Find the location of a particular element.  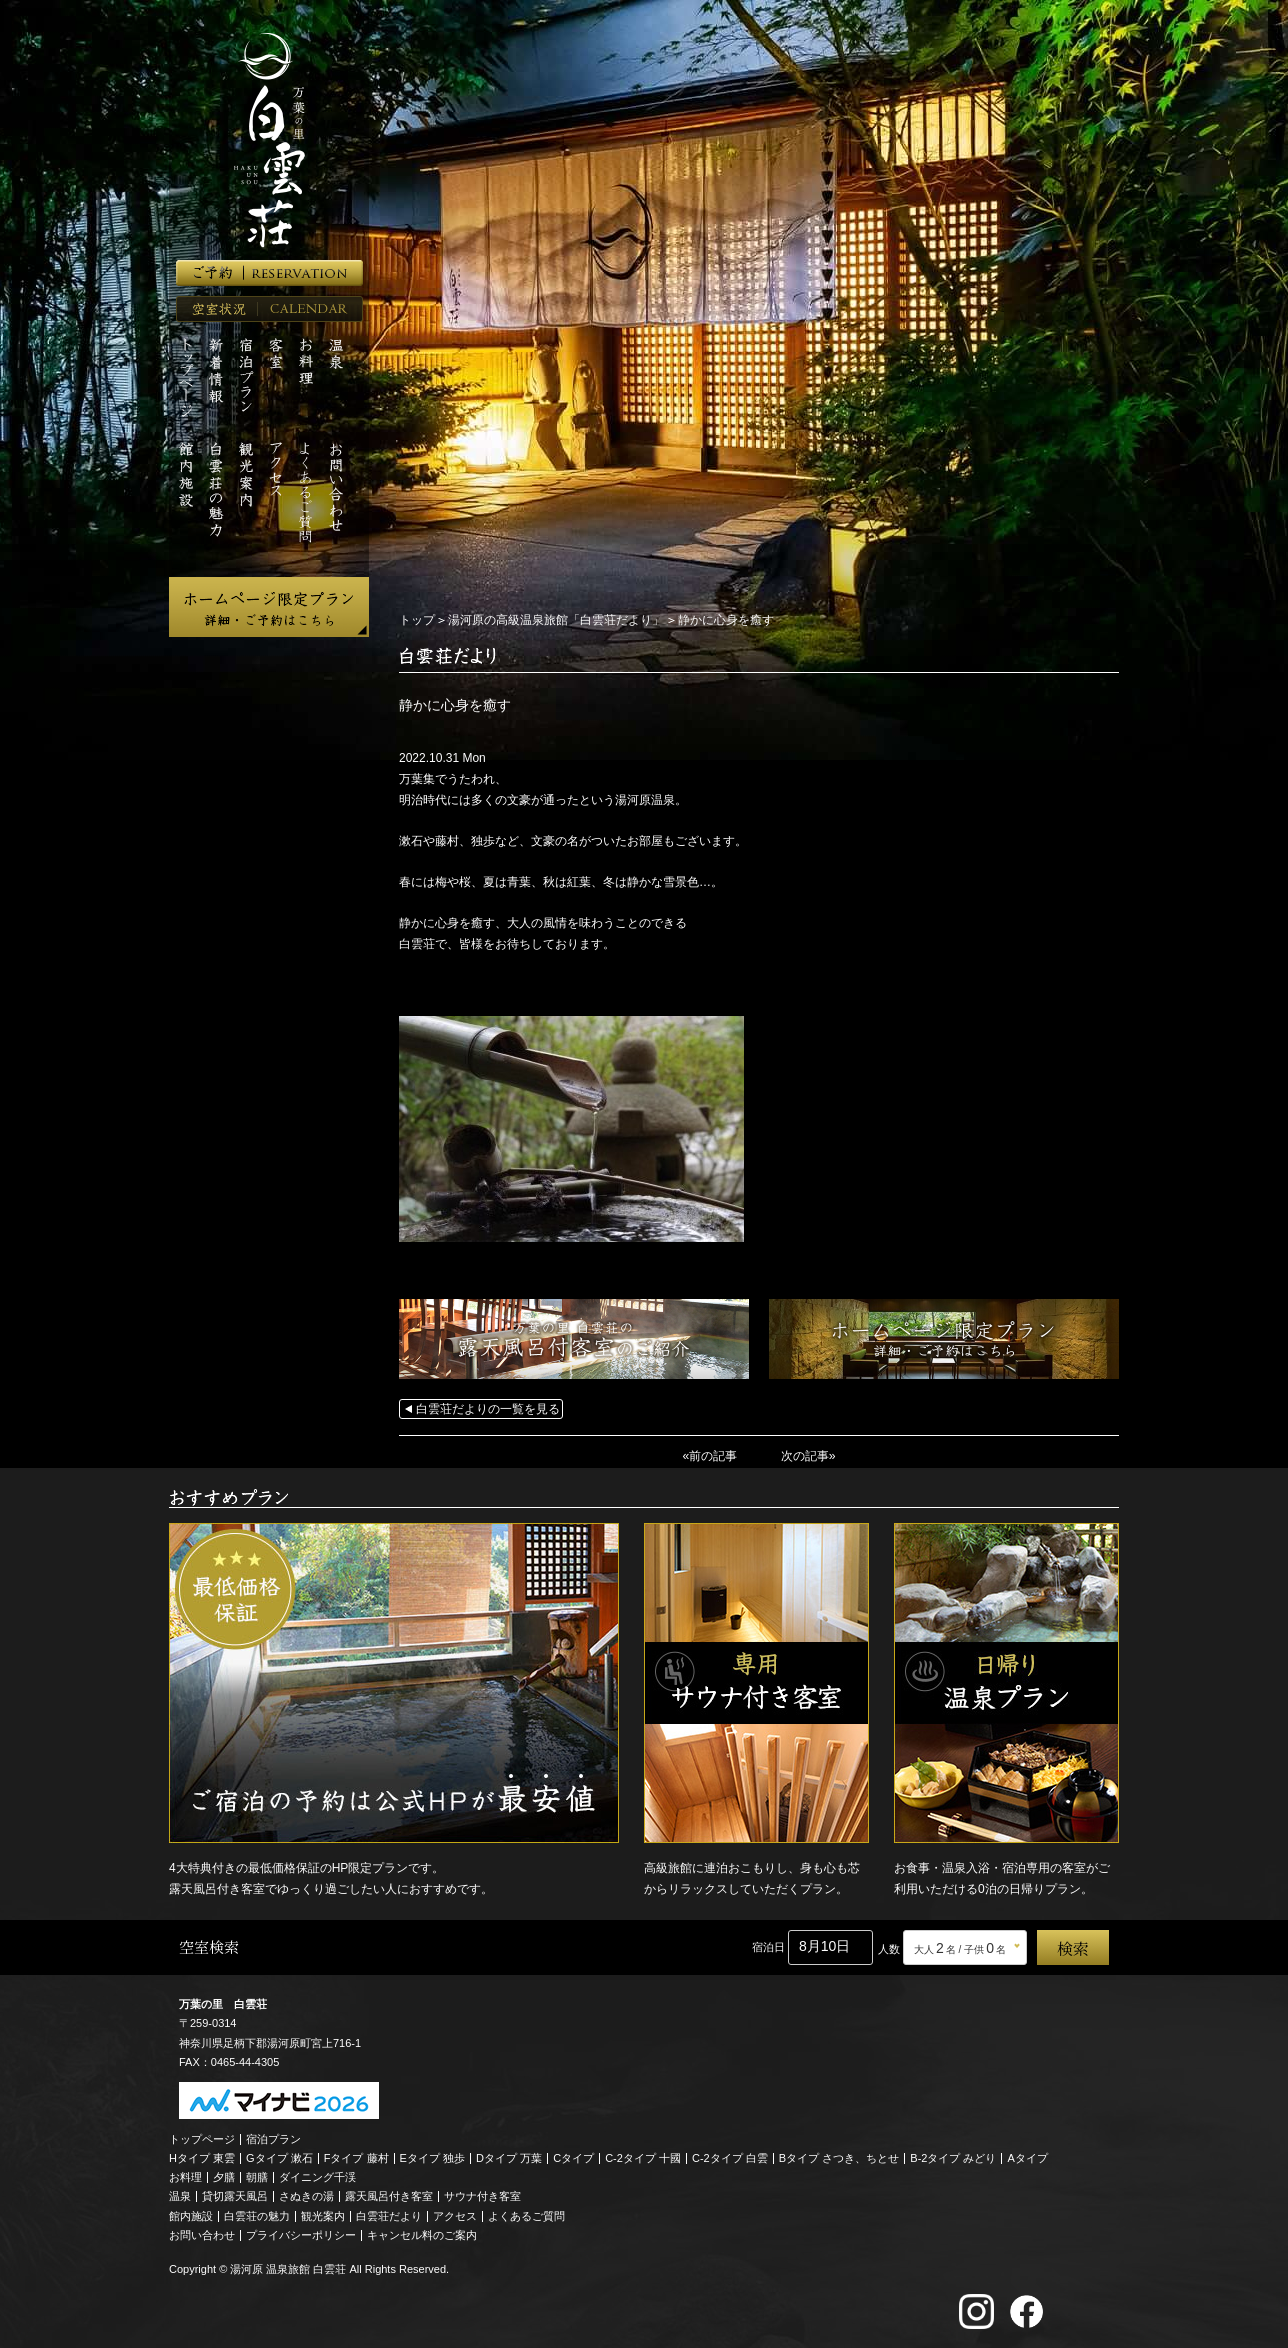

ホームページ限定プラン 詳細・ご予約はこちら is located at coordinates (269, 607).